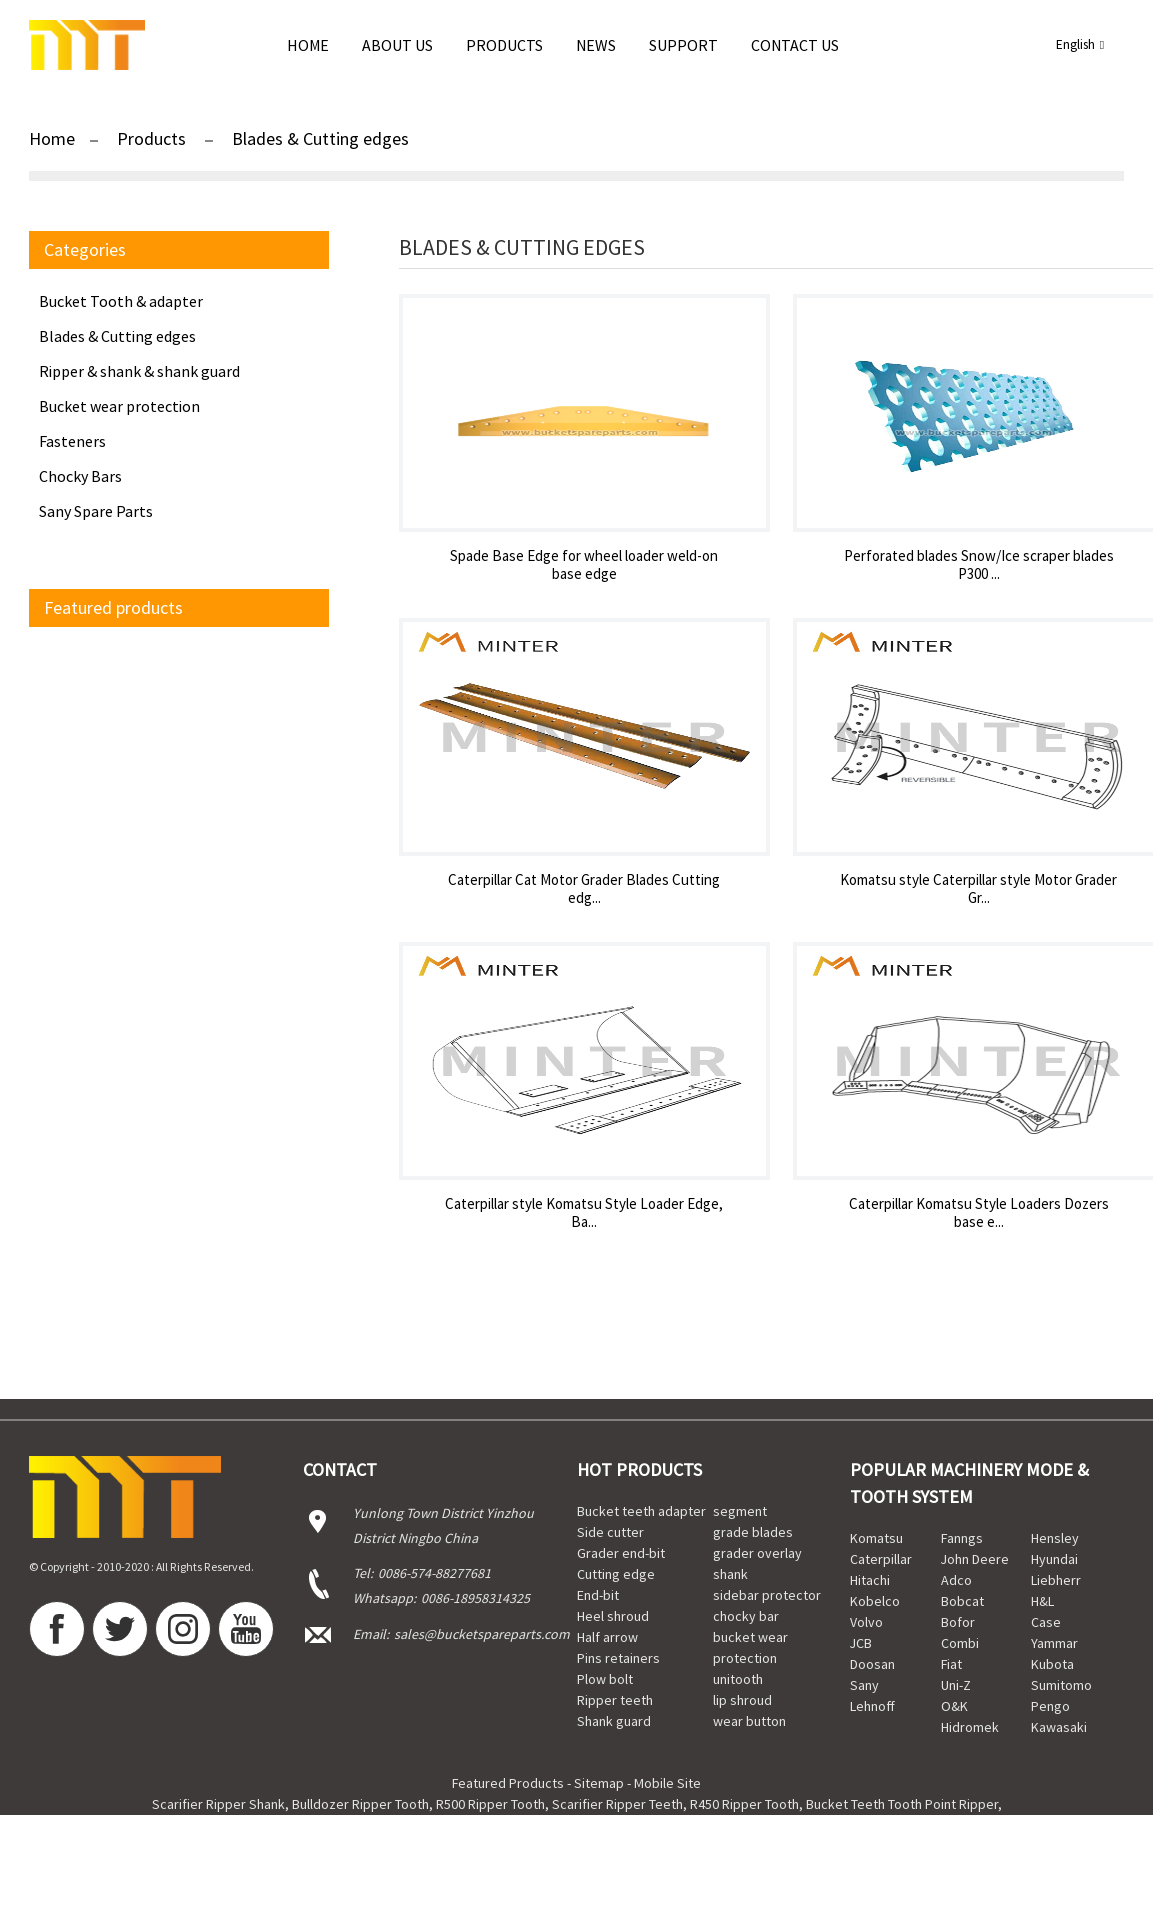 The height and width of the screenshot is (1905, 1153). Describe the element at coordinates (610, 1532) in the screenshot. I see `Side cutter` at that location.